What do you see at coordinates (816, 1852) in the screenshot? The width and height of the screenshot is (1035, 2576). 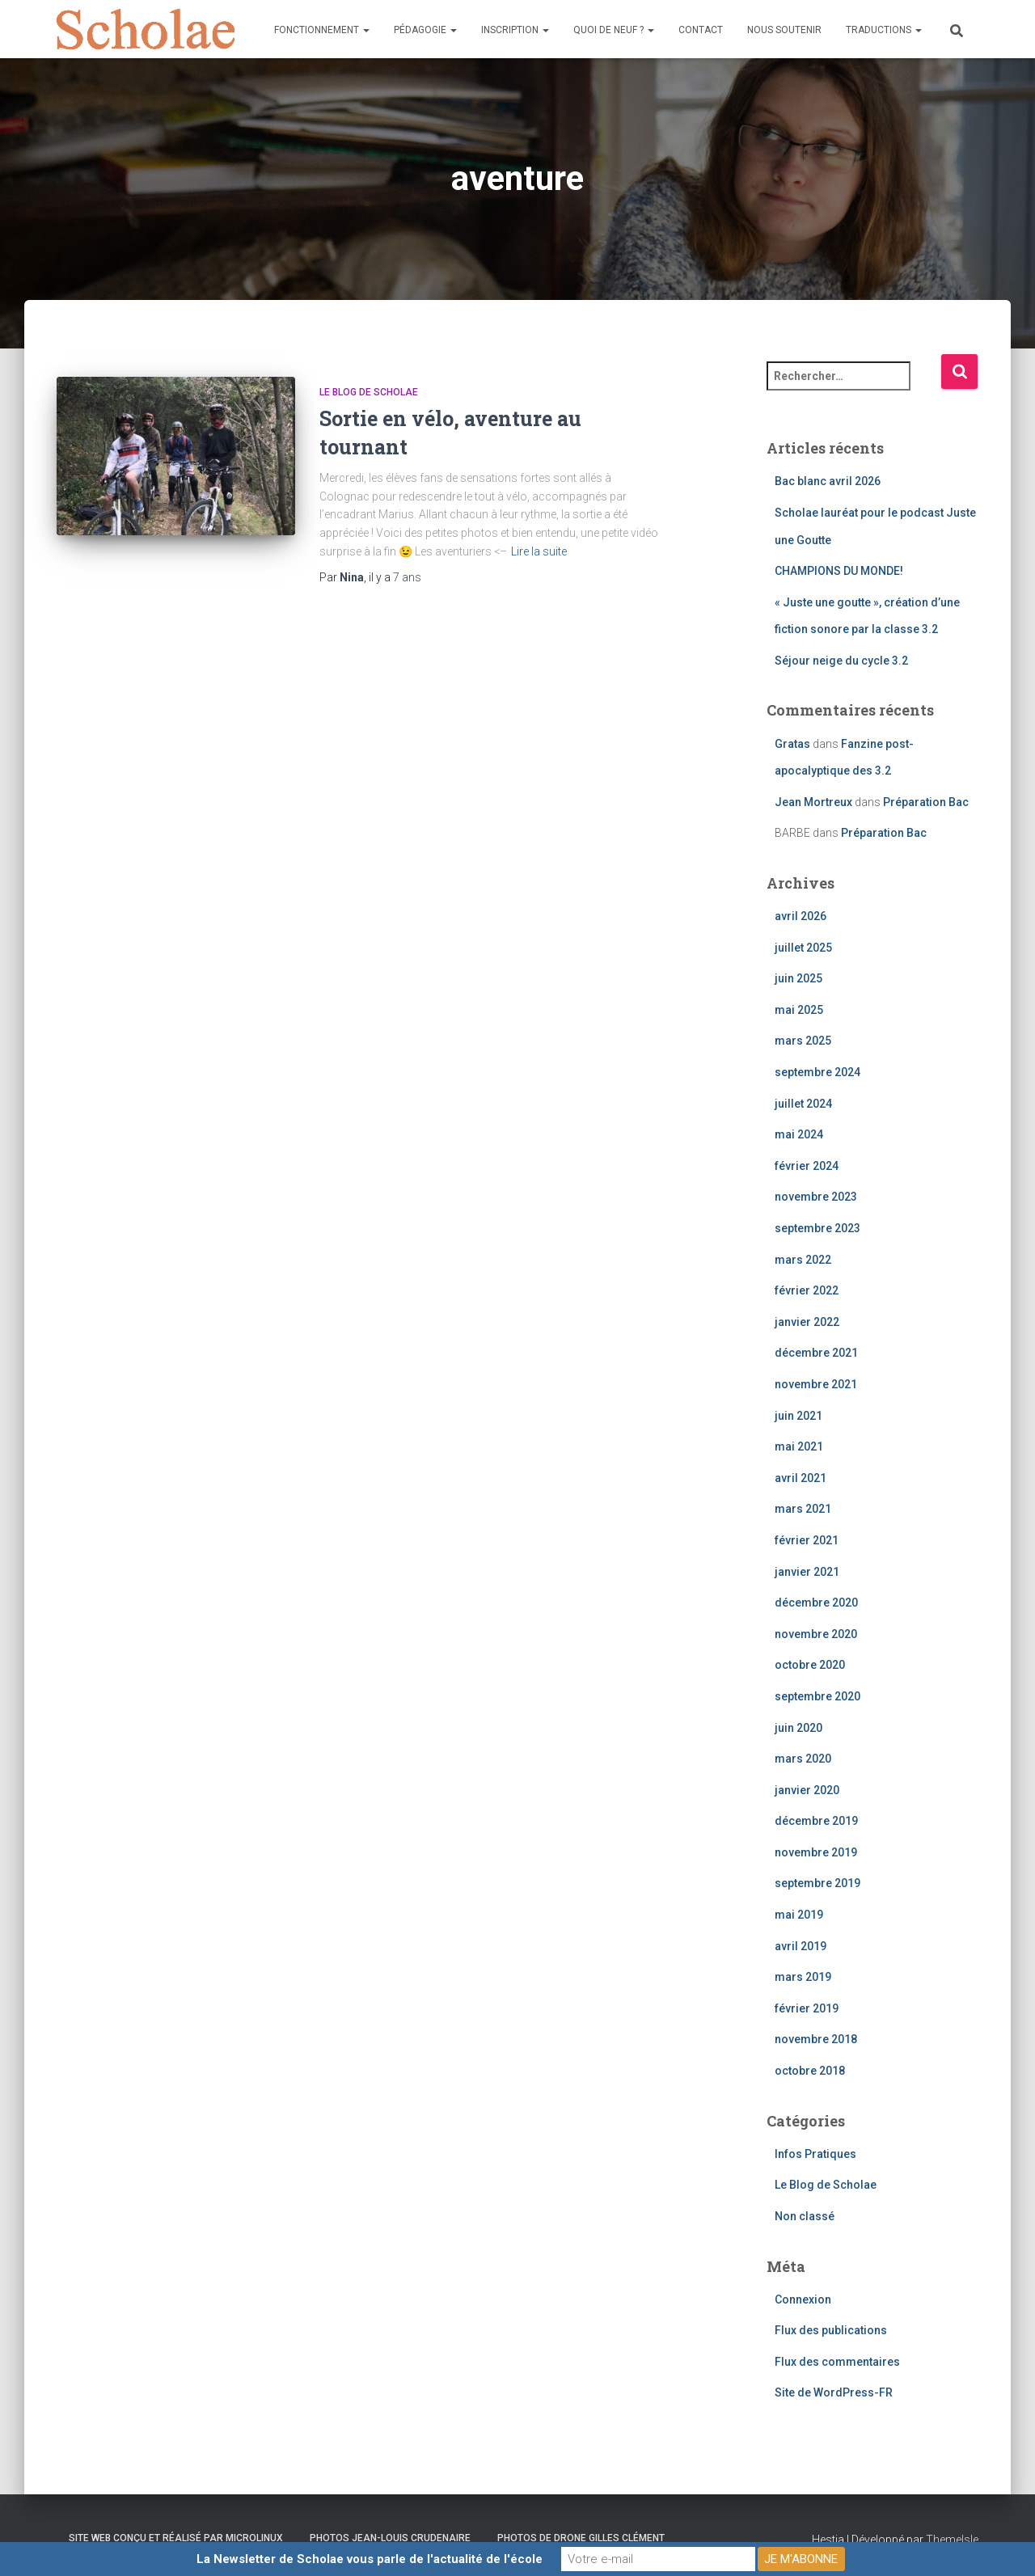 I see `novembre 2019` at bounding box center [816, 1852].